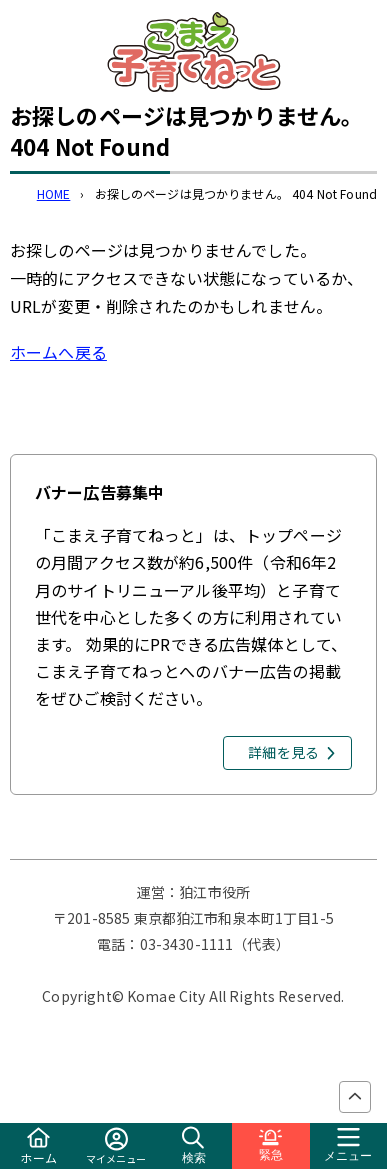 The height and width of the screenshot is (1169, 387). I want to click on ホーム, so click(38, 1146).